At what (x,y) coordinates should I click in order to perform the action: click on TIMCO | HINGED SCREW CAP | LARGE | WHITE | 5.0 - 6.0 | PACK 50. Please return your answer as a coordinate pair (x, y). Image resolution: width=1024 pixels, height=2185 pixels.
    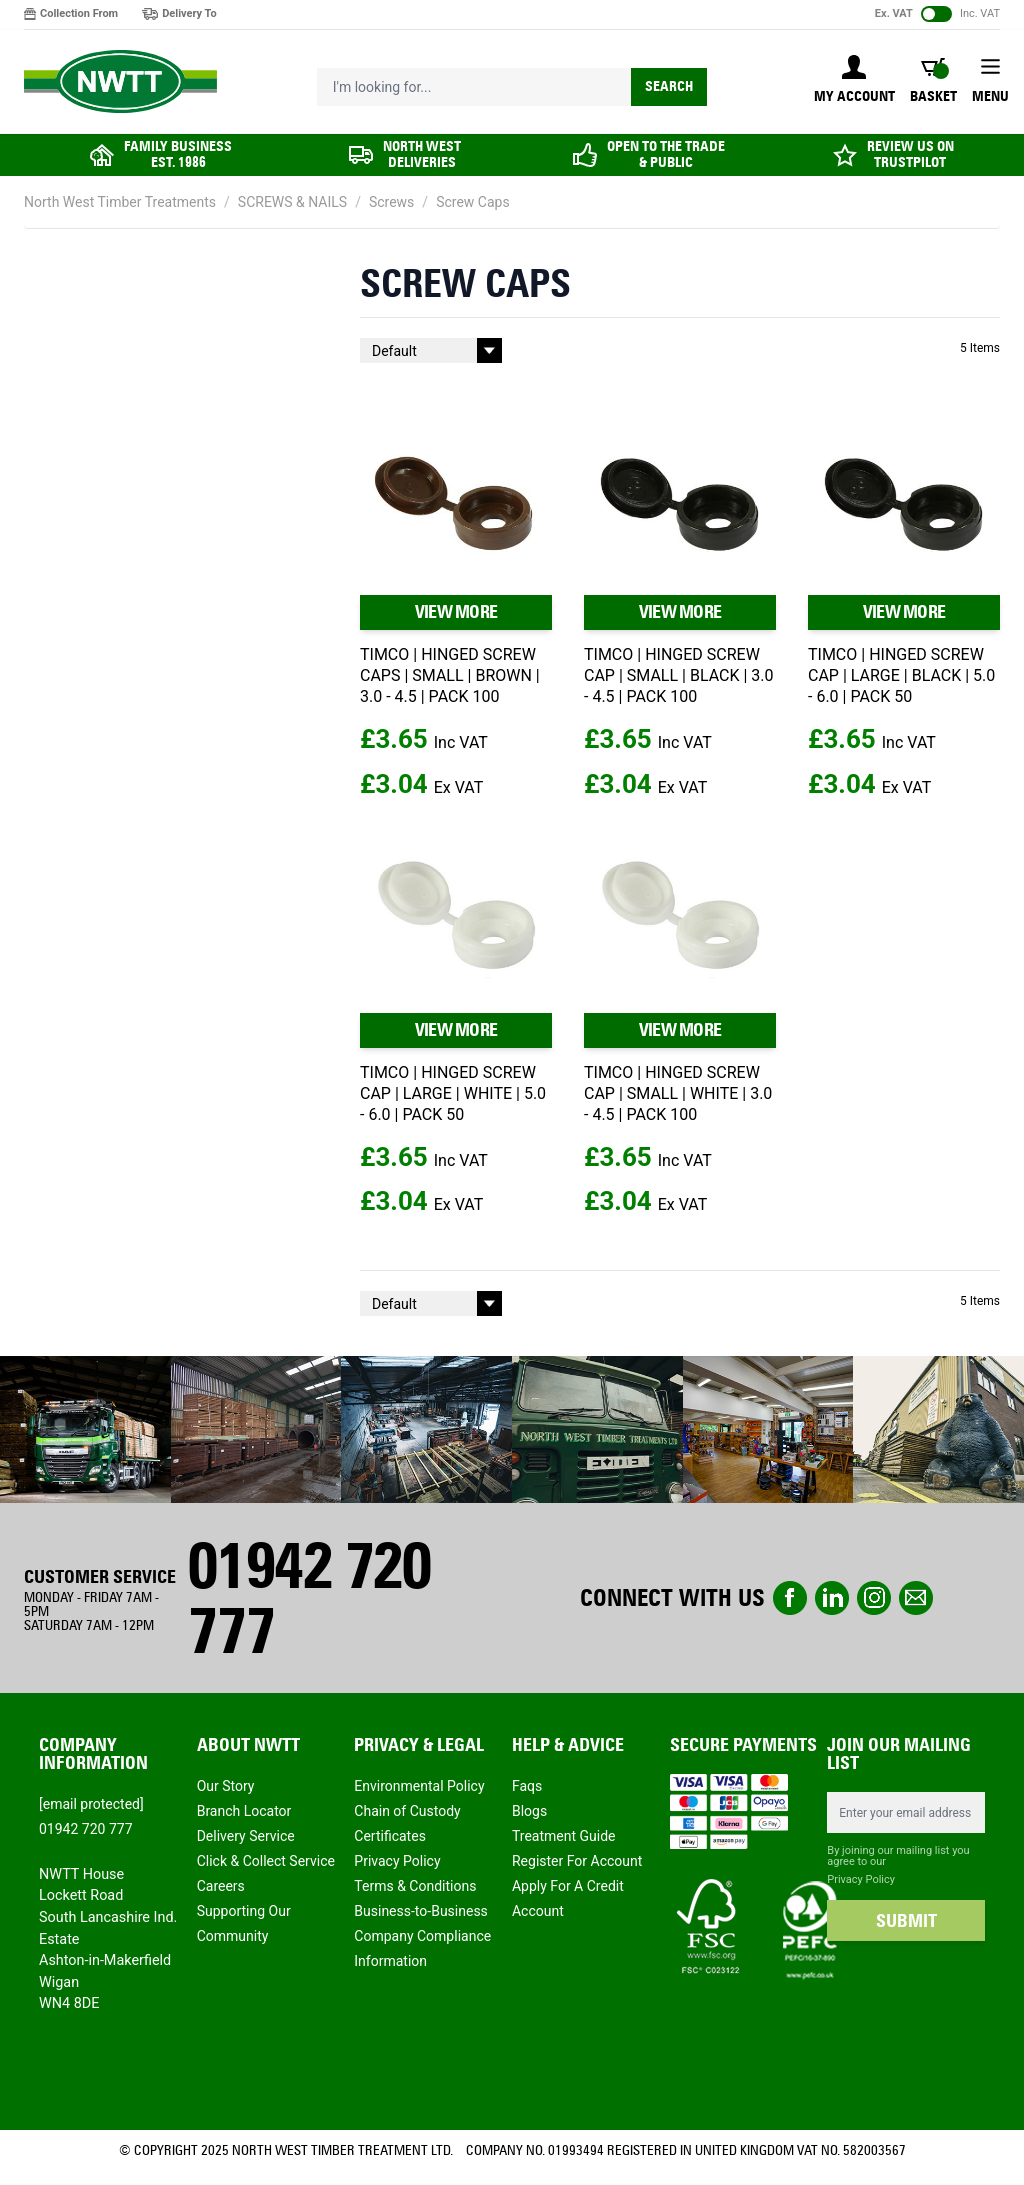
    Looking at the image, I should click on (453, 1093).